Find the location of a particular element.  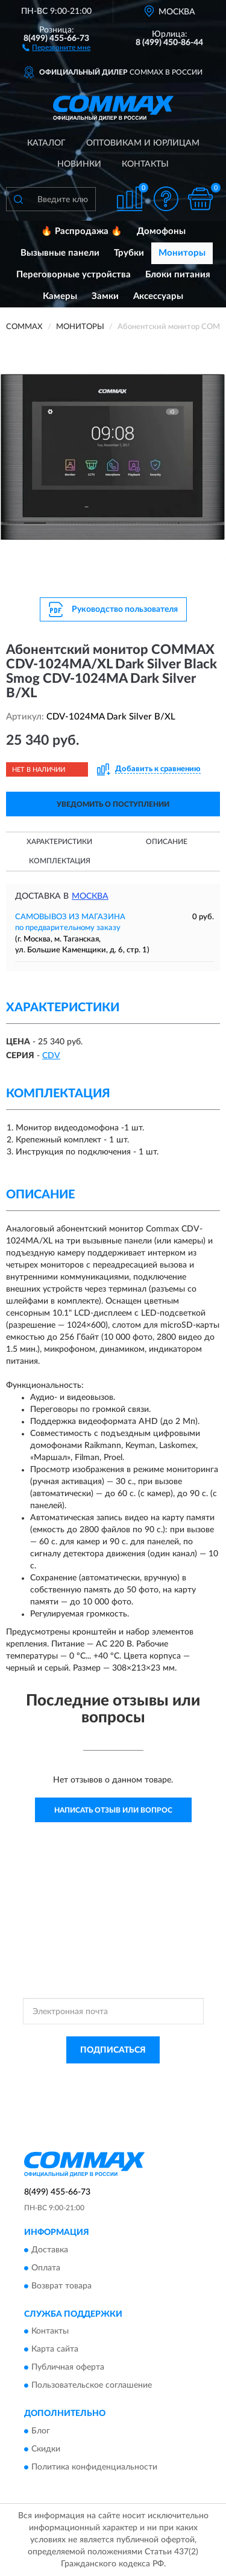

Условиями пользования is located at coordinates (137, 2087).